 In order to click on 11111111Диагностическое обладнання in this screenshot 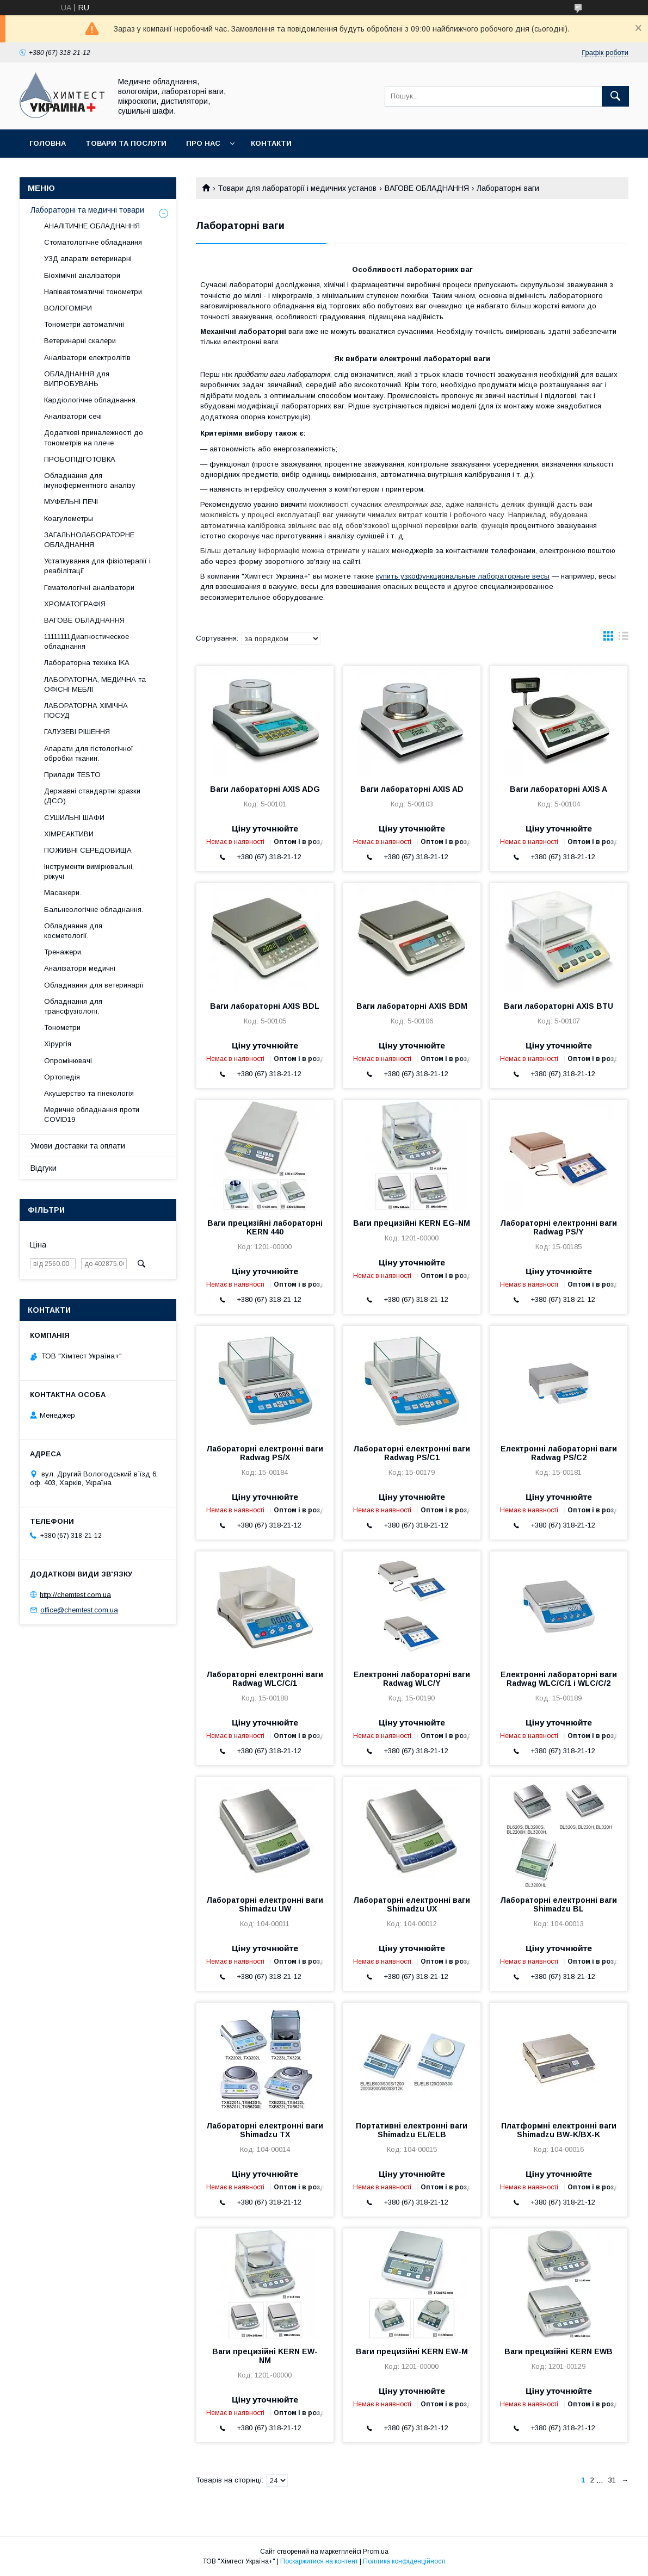, I will do `click(86, 641)`.